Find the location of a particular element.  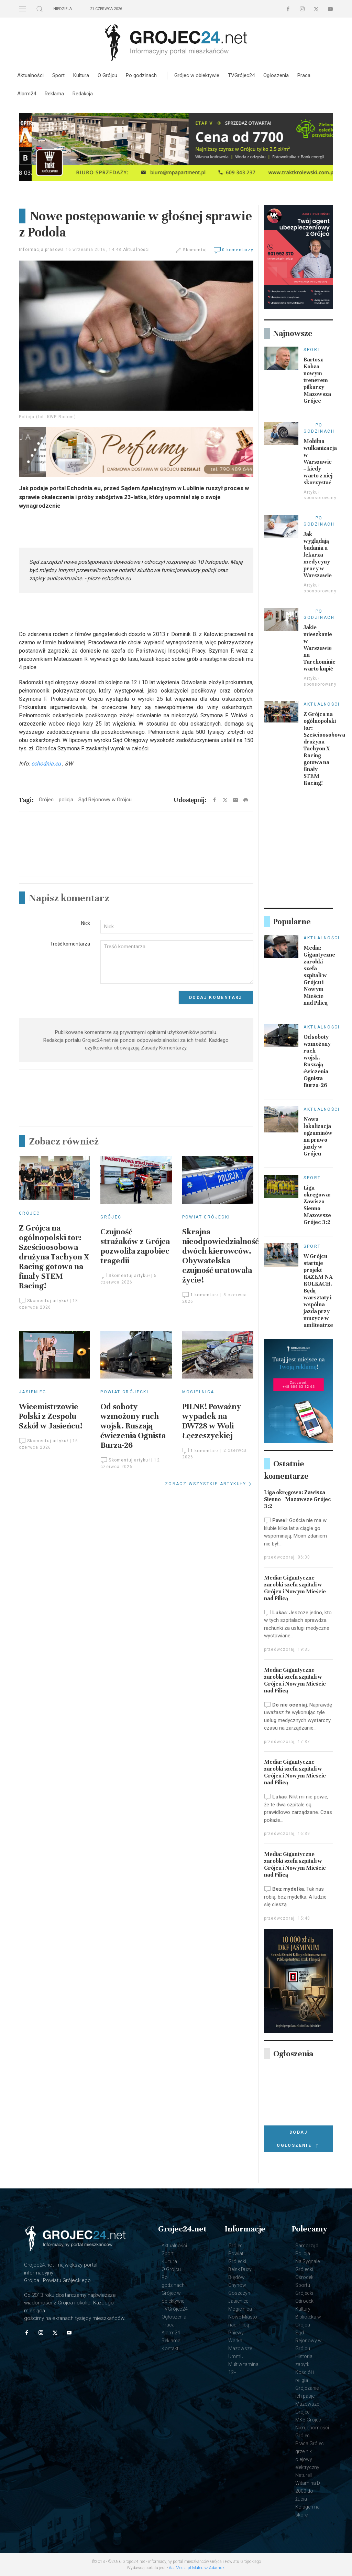

Pniewy is located at coordinates (236, 2332).